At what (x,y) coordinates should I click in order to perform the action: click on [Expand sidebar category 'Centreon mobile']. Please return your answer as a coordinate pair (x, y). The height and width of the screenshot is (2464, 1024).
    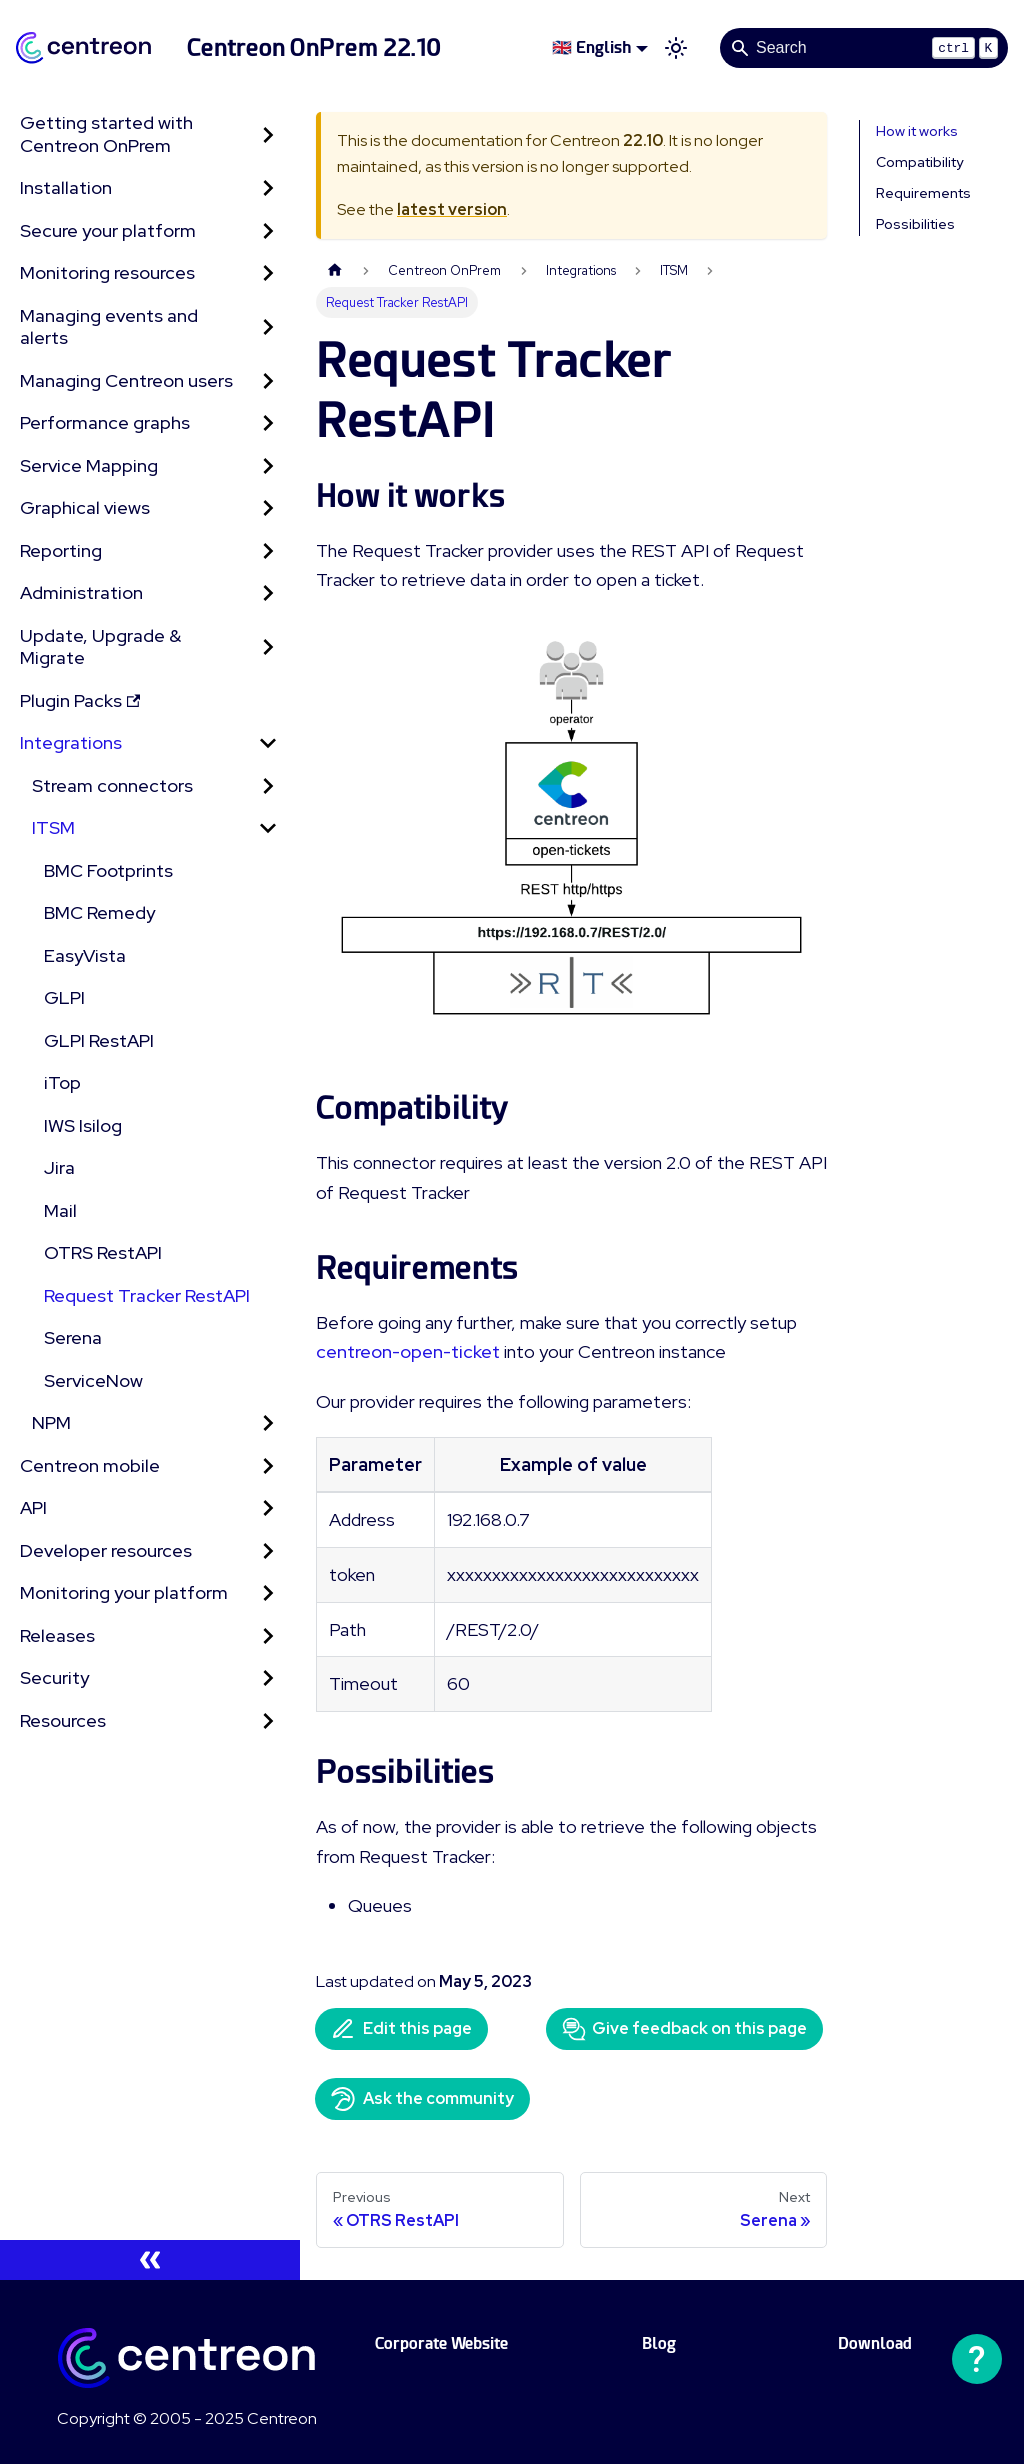
    Looking at the image, I should click on (268, 1466).